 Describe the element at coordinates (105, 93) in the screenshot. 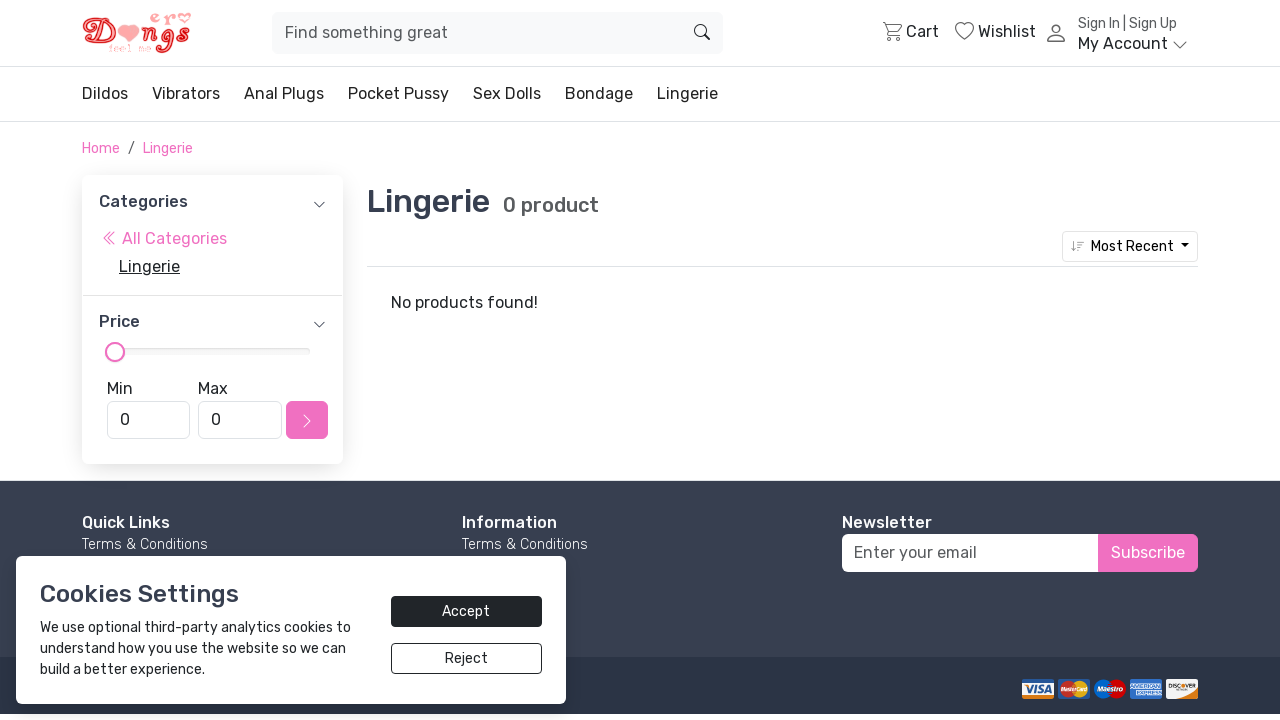

I see `Dildos` at that location.